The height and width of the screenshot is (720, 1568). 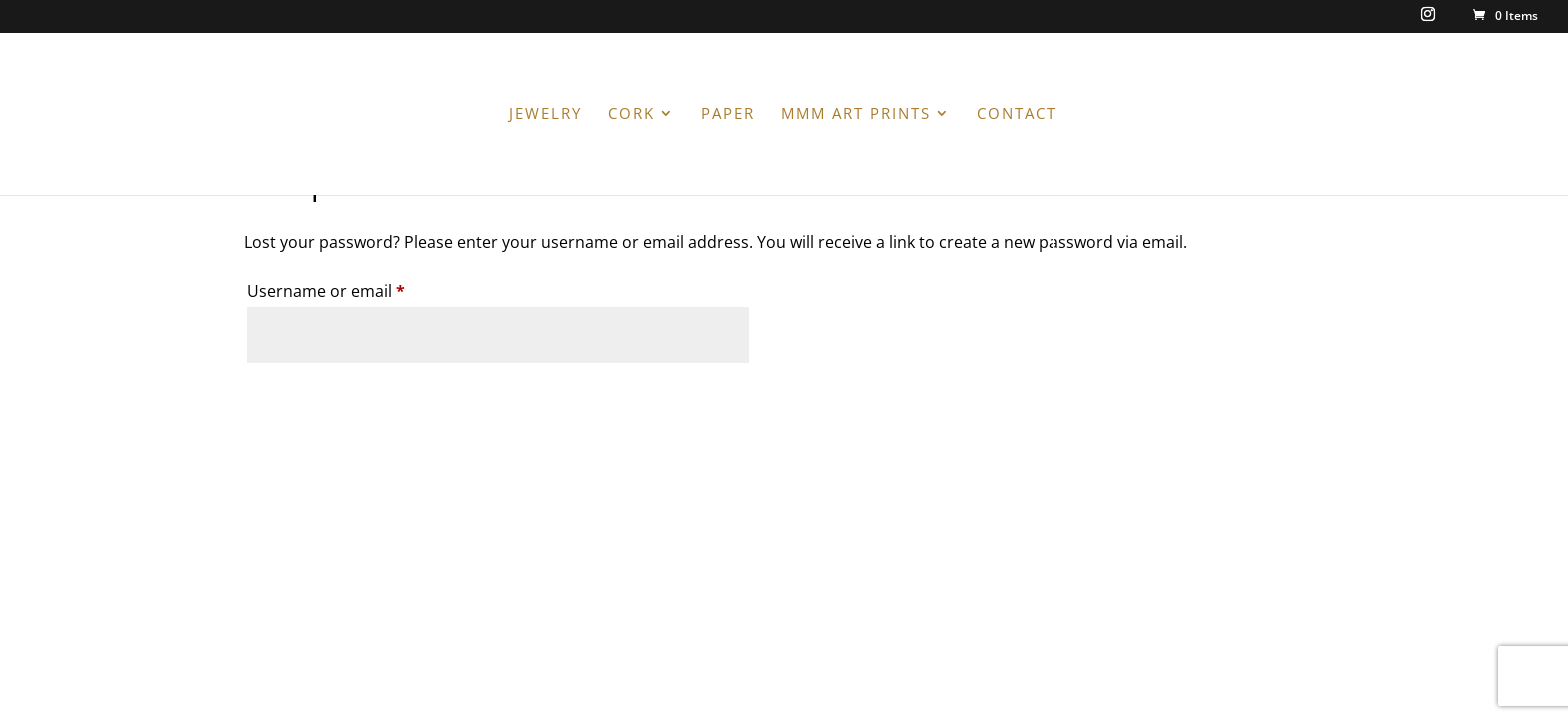 I want to click on CORK, so click(x=631, y=114).